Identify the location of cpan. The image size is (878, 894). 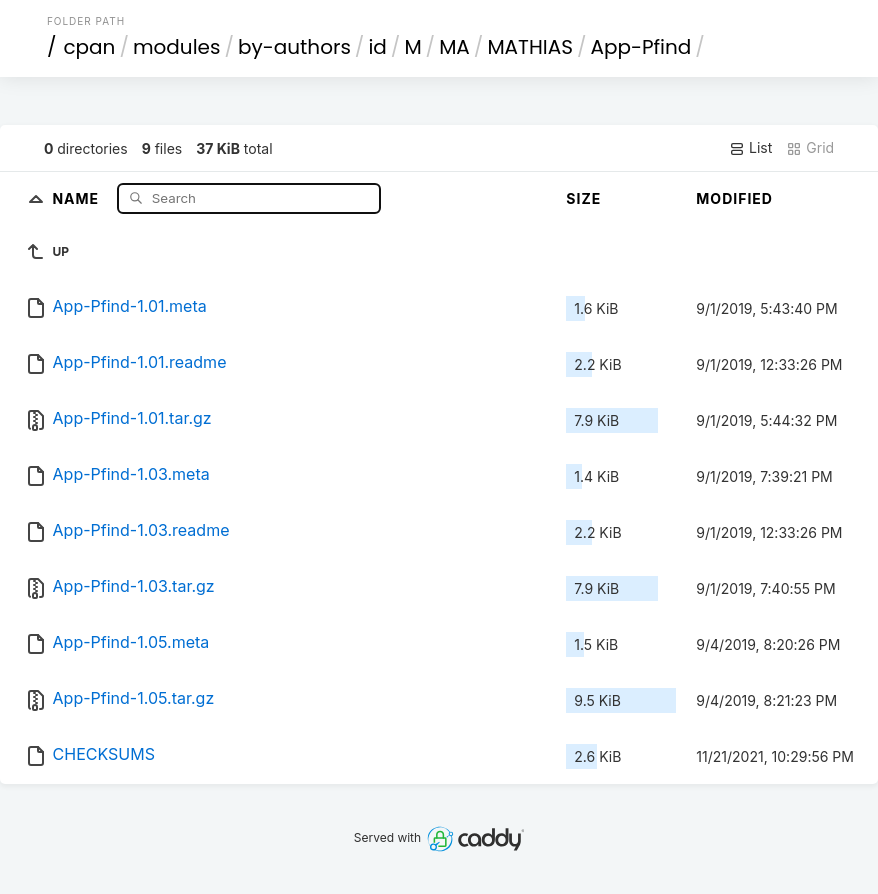
(89, 47).